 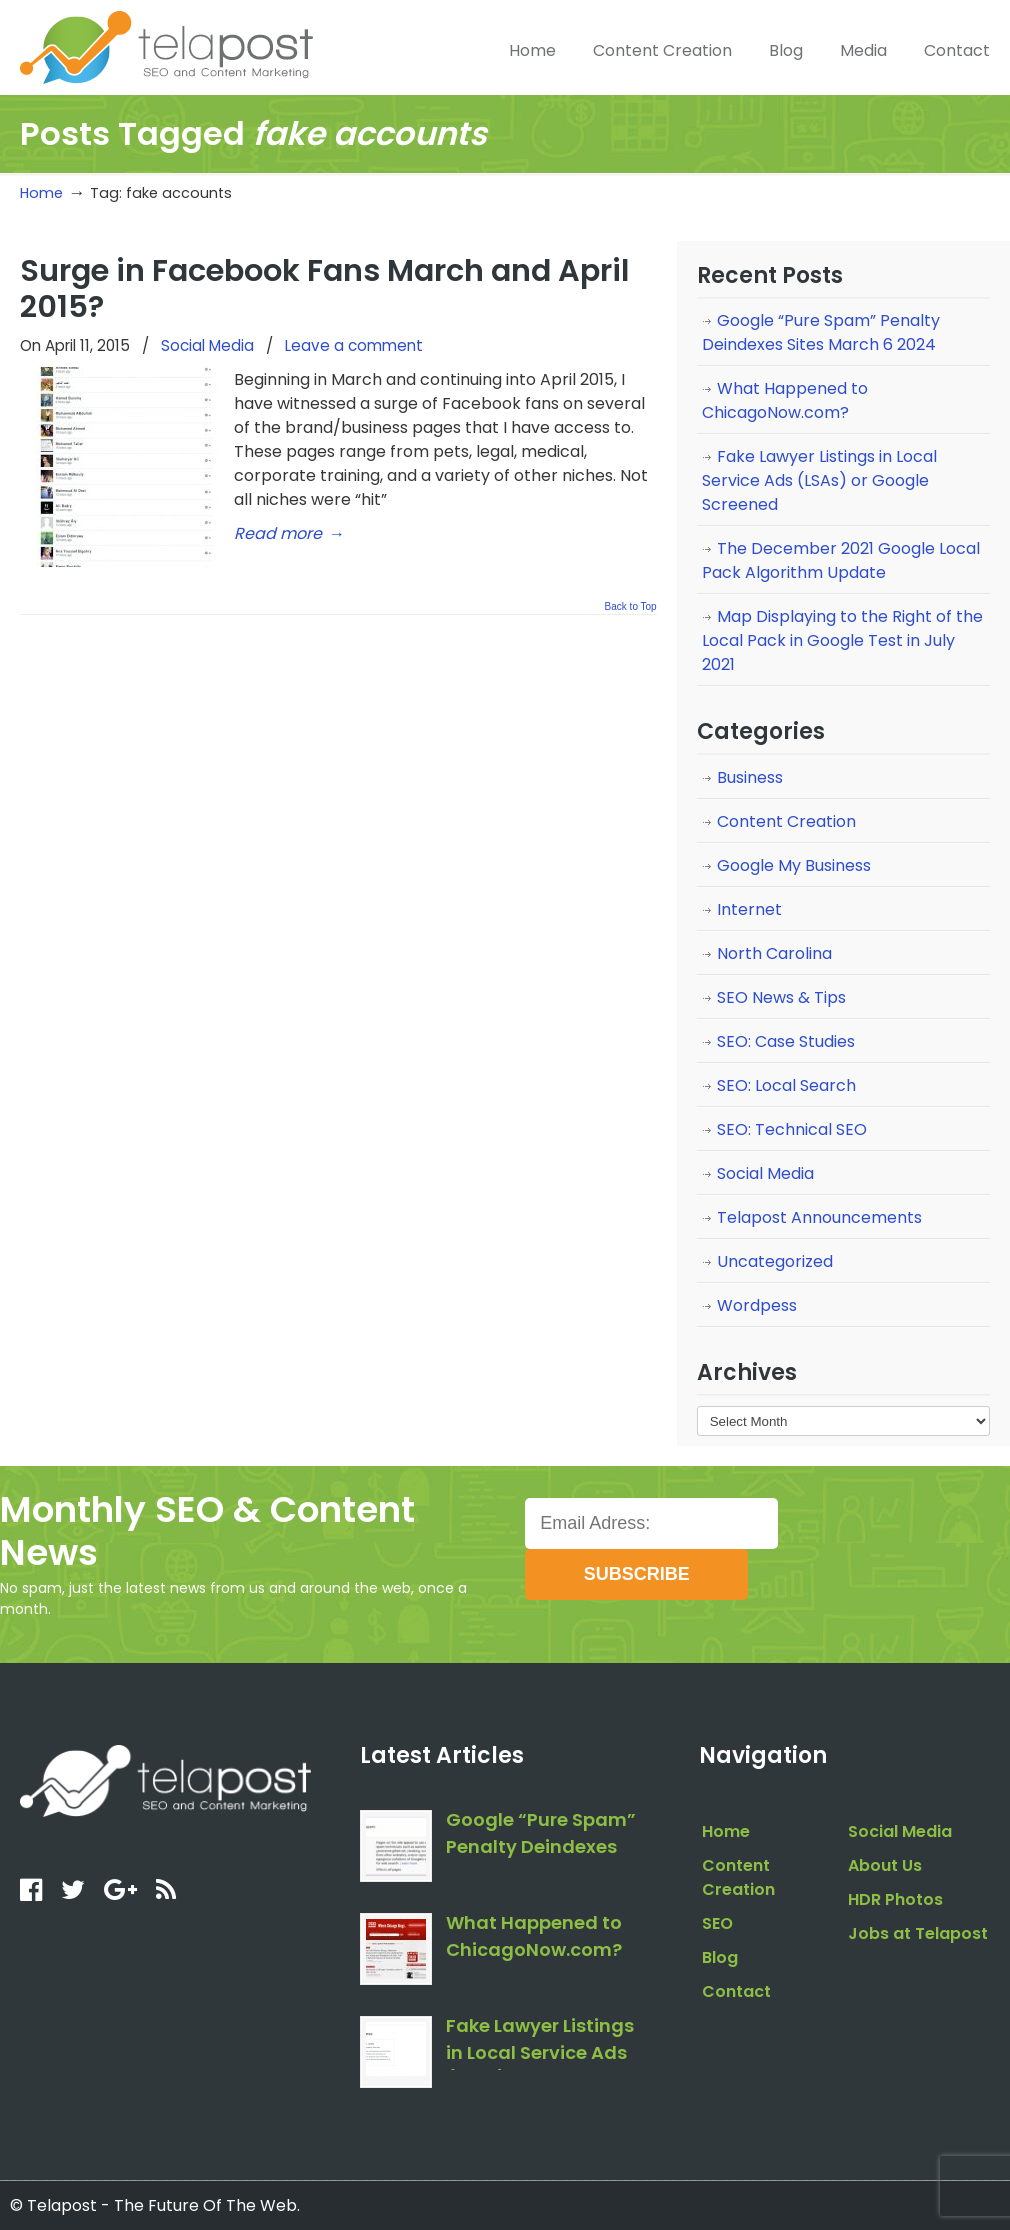 I want to click on Map Displaying to the Right of the Local Pack in Google Test in July 2021, so click(x=842, y=640).